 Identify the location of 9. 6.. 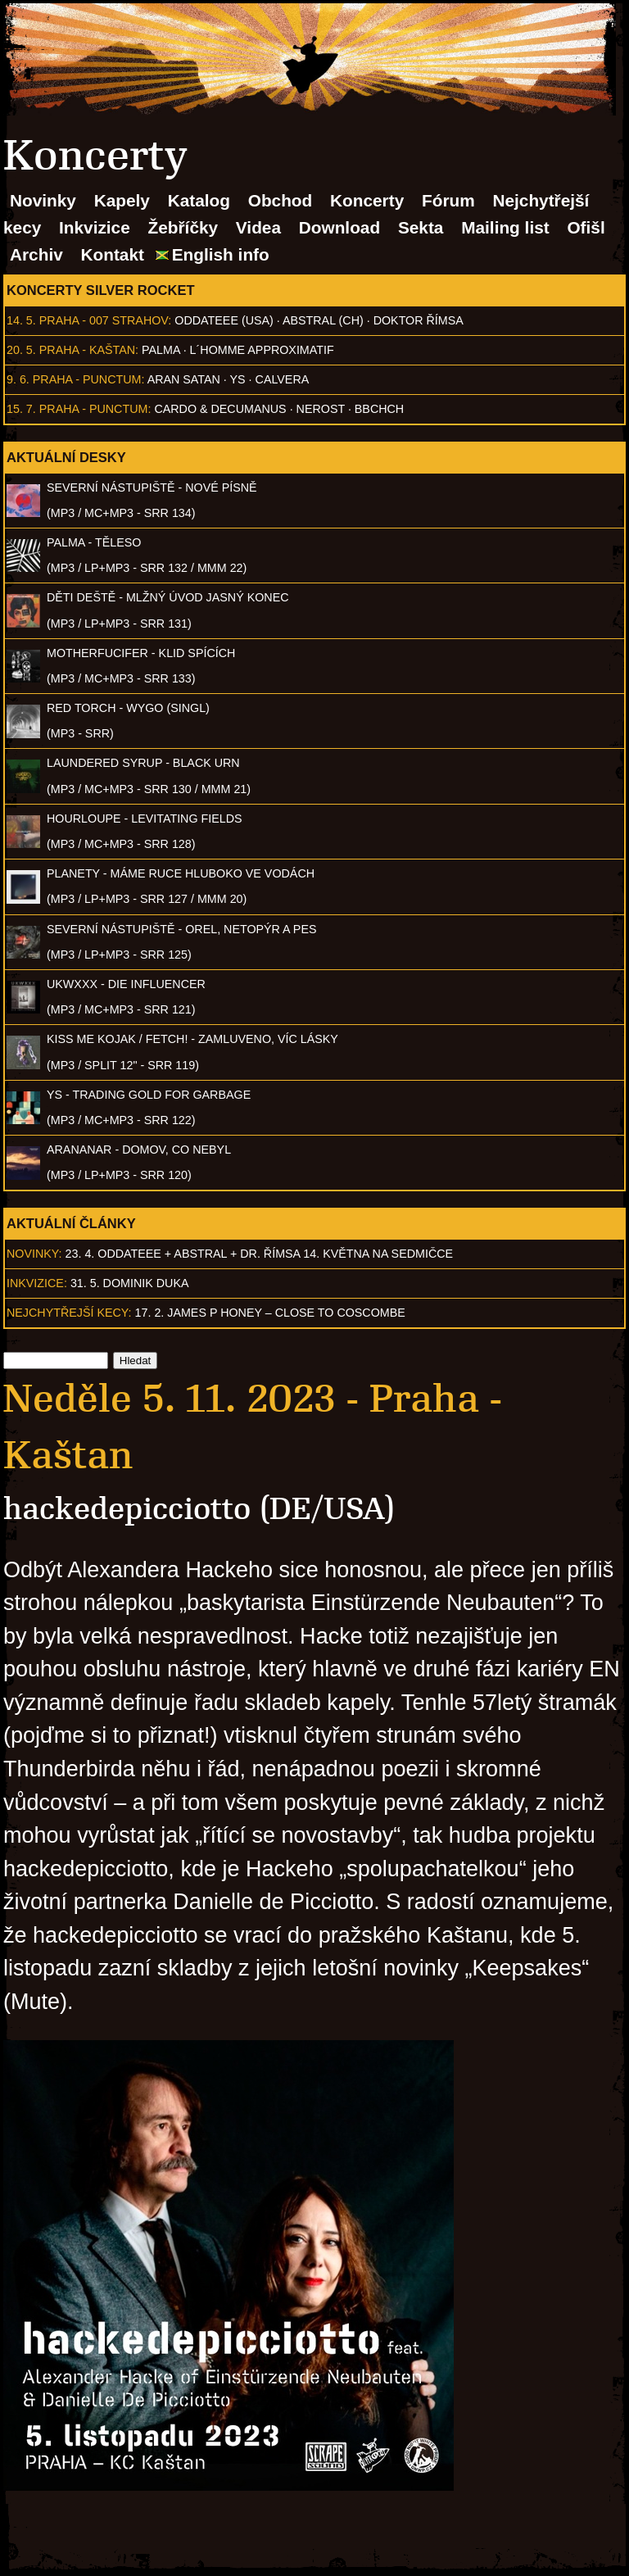
(18, 379).